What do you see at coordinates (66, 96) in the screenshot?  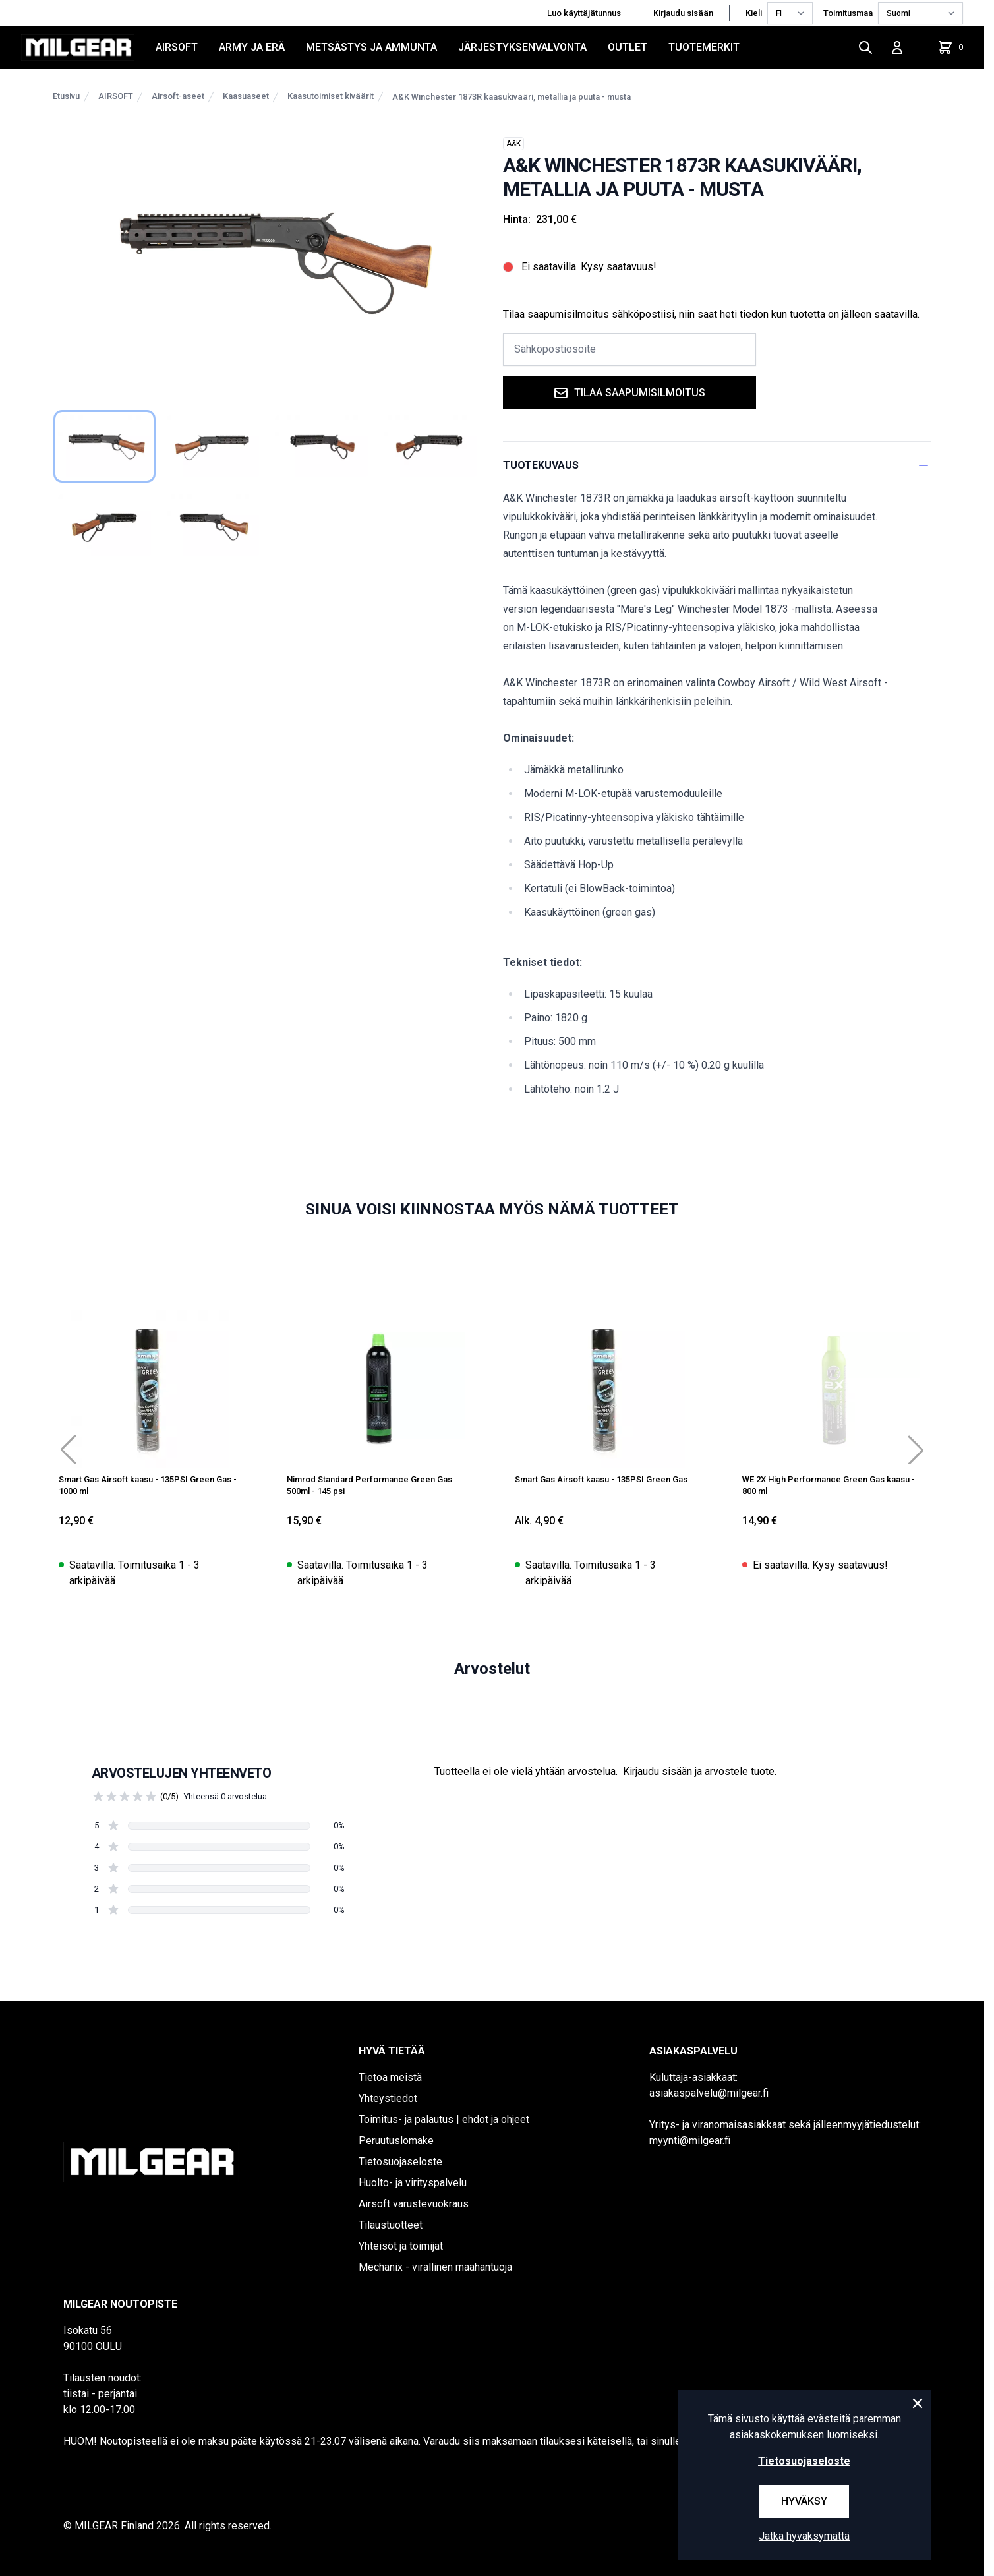 I see `Etusivu` at bounding box center [66, 96].